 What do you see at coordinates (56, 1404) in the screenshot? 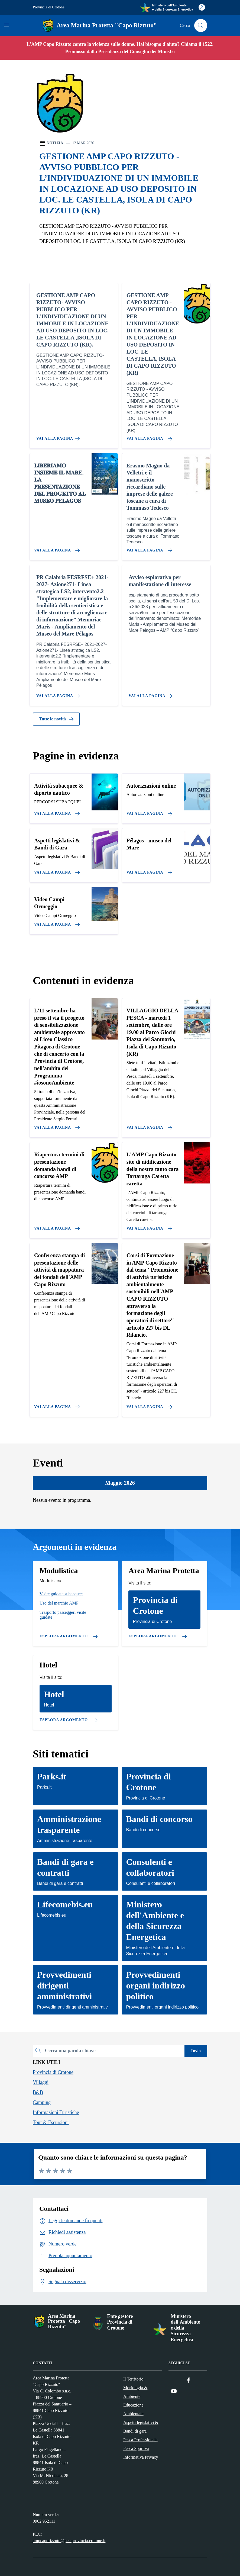
I see `[Vai alla pagina Conferenza stampa di presentazione delle attività di mappatura dei fondali dell'AMP Capo Rizzuto]` at bounding box center [56, 1404].